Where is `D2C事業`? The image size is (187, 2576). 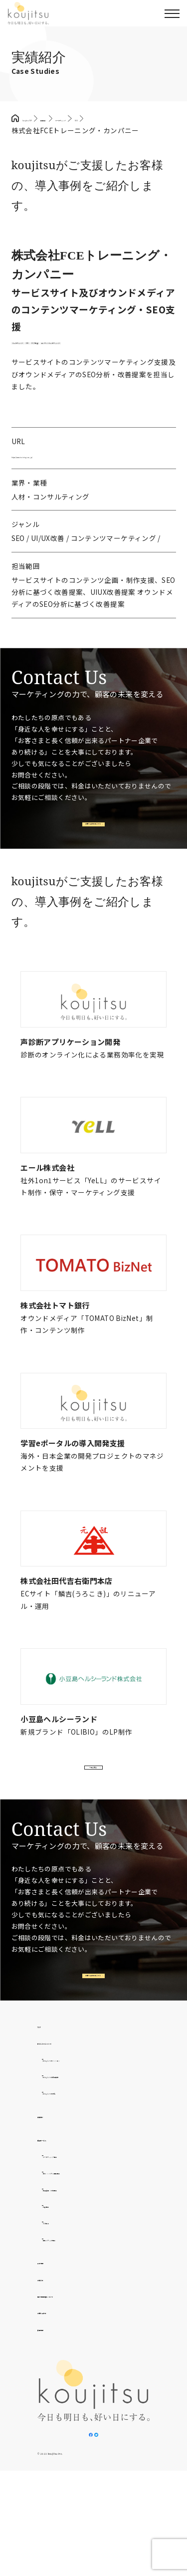
D2C事業 is located at coordinates (57, 2310).